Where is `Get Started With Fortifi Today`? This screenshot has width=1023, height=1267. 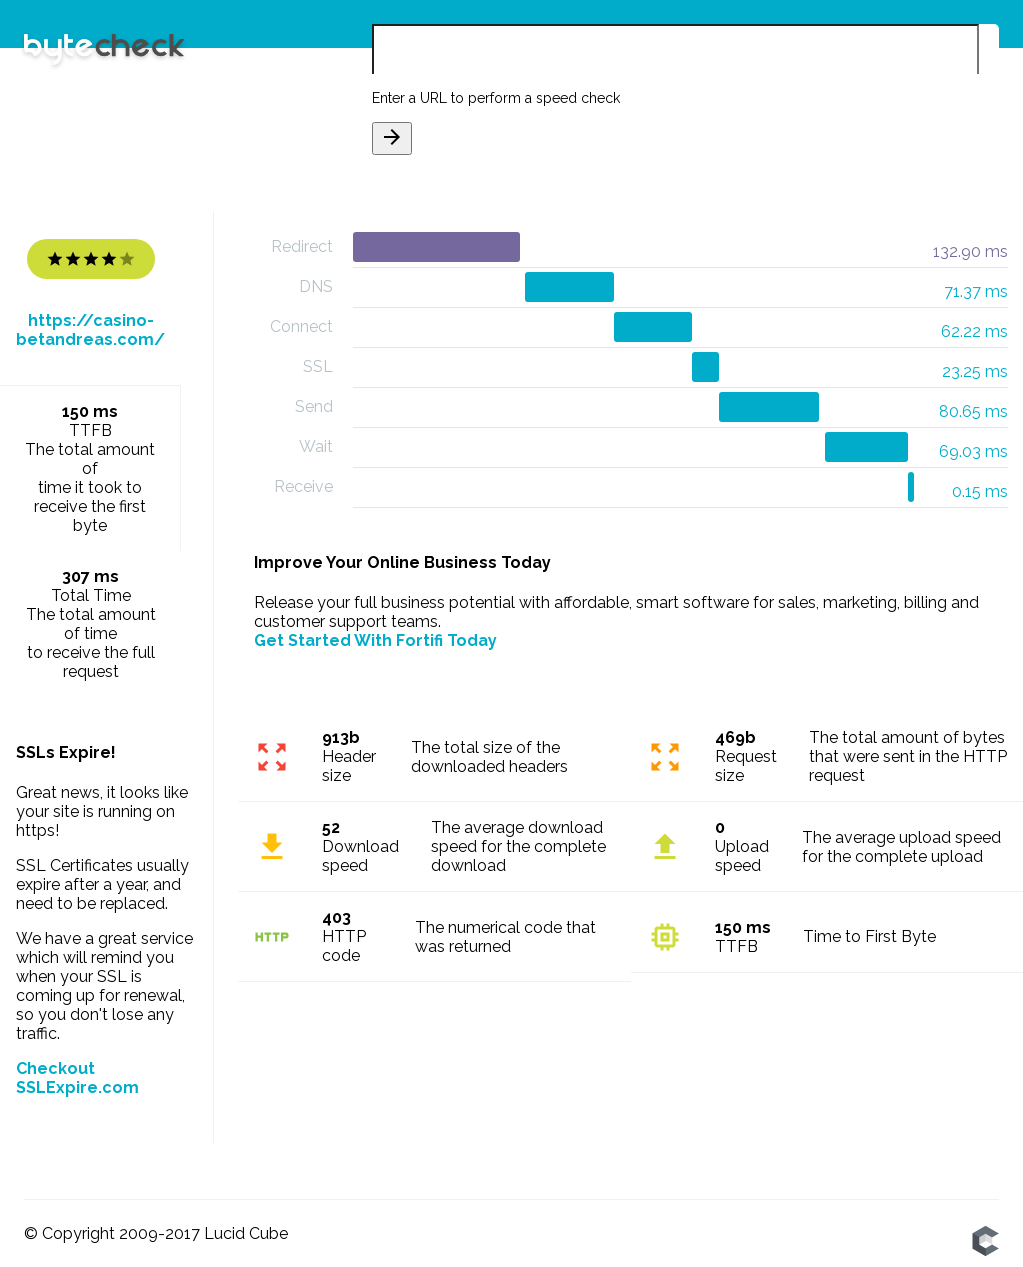
Get Started With Fortifi Today is located at coordinates (375, 640).